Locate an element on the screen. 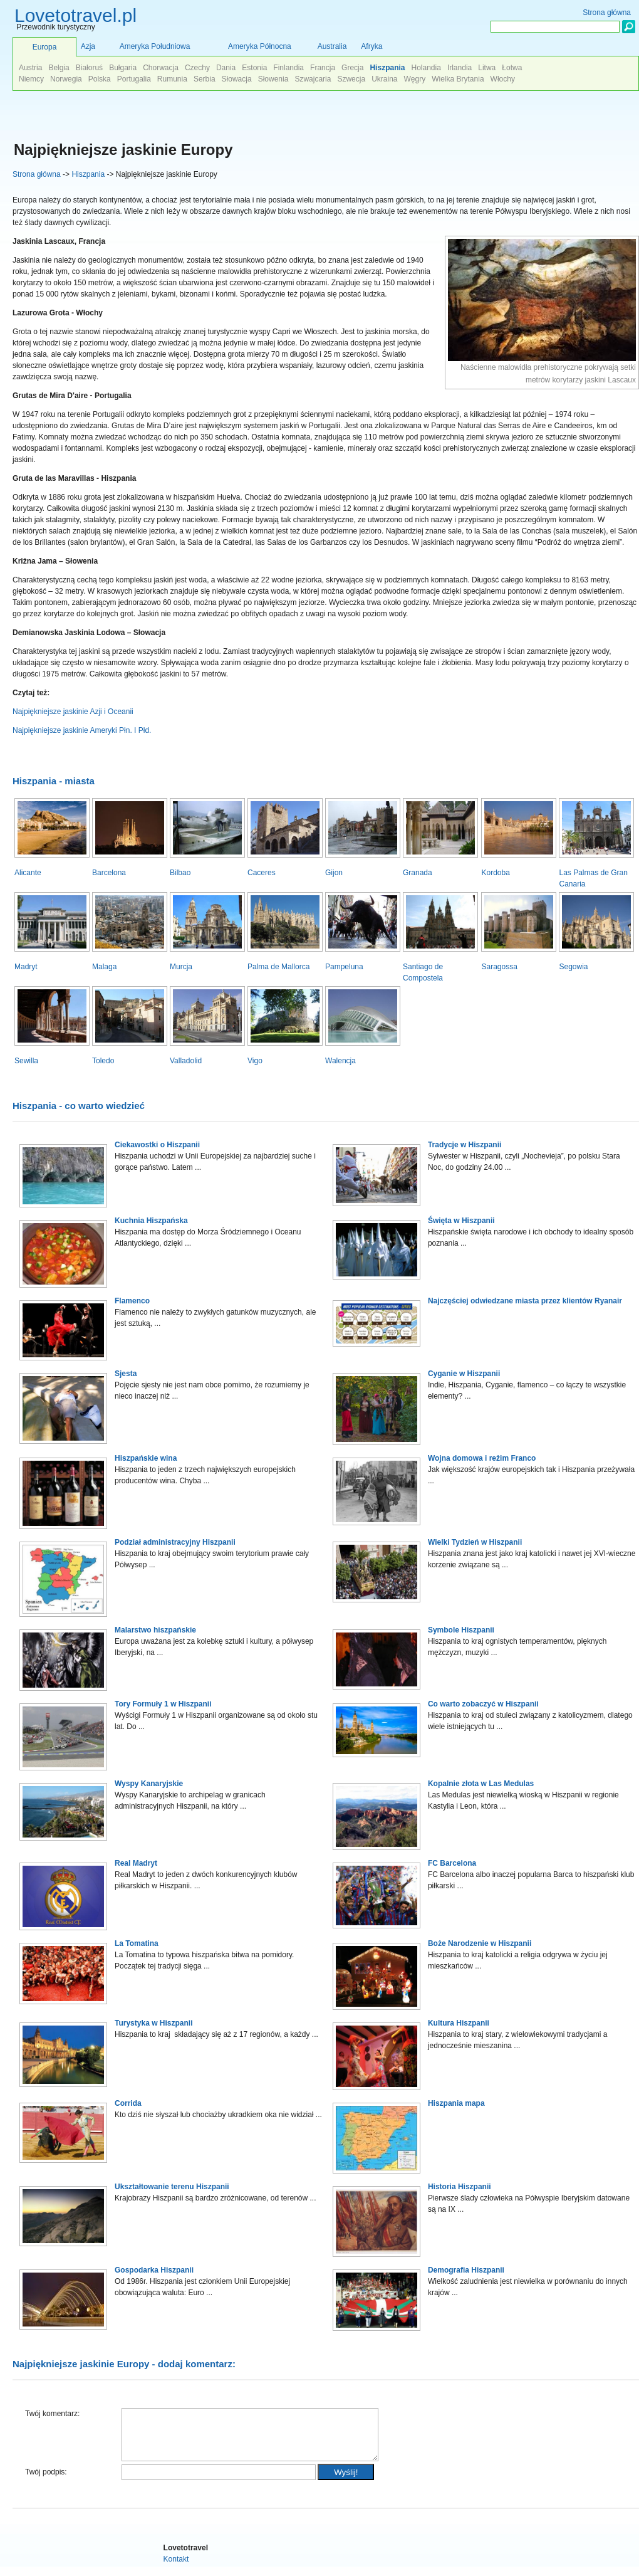  Włochy is located at coordinates (503, 79).